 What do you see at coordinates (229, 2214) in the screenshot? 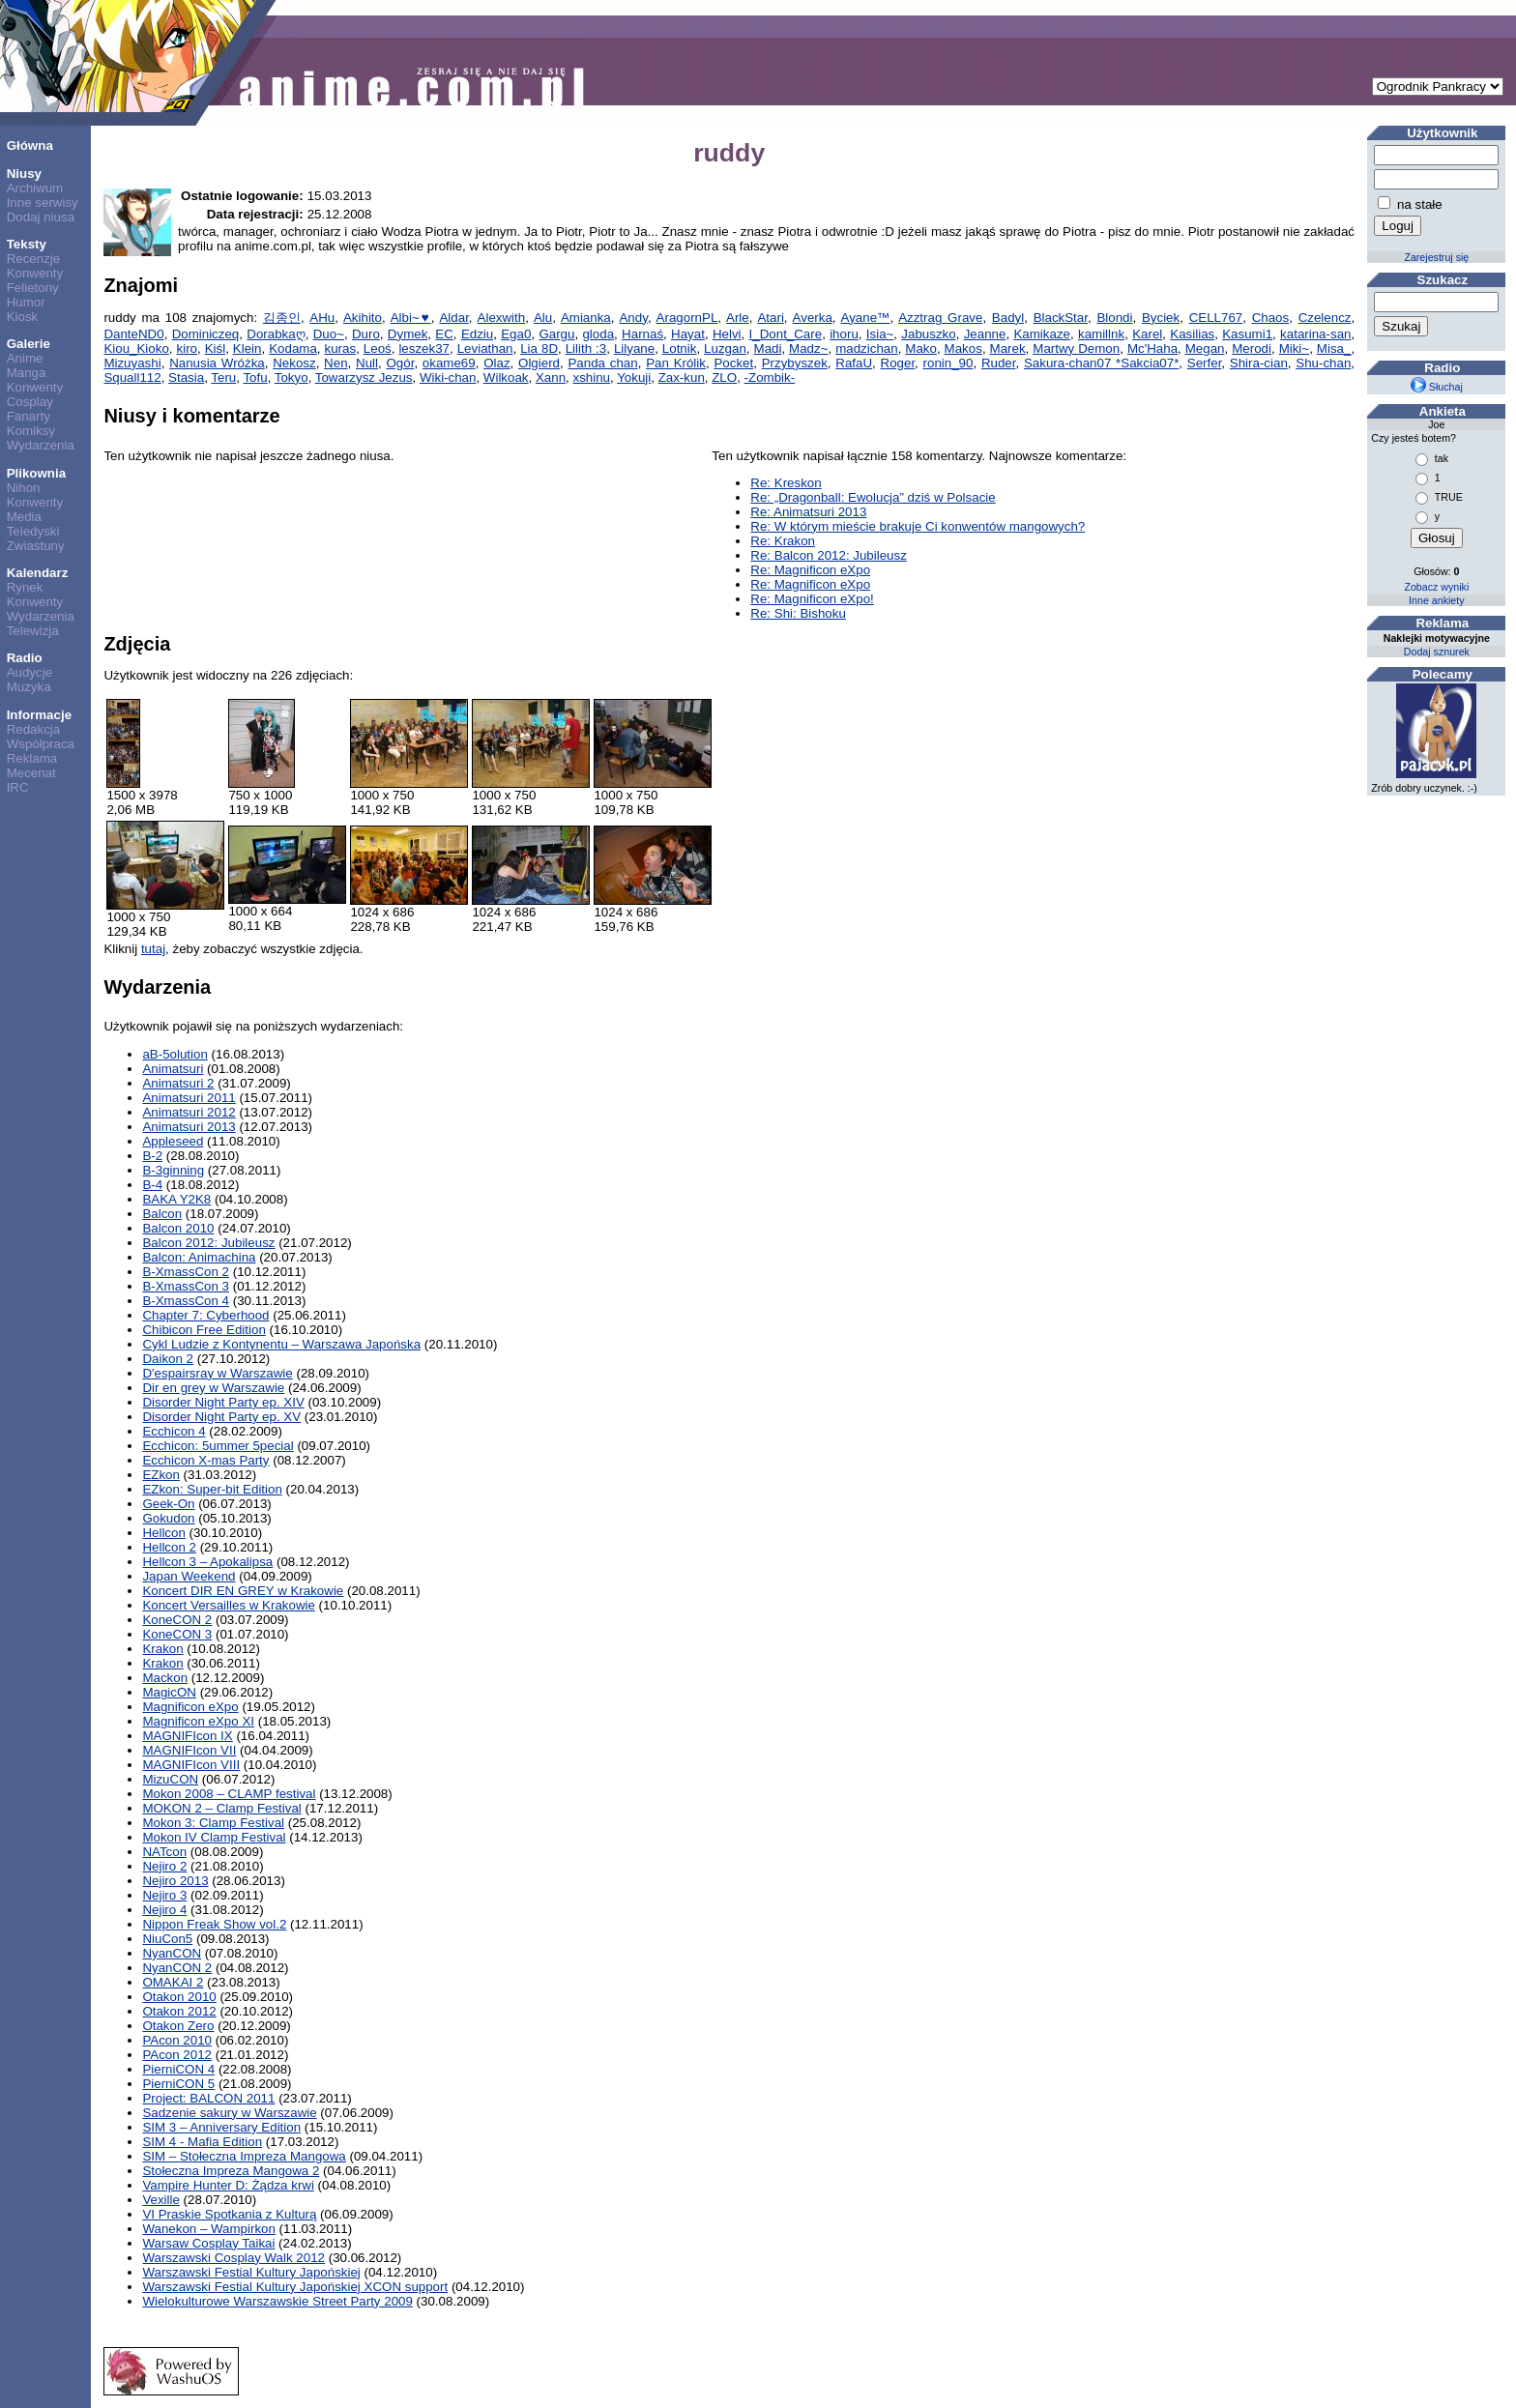
I see `VI Praskie Spotkania z Kulturą` at bounding box center [229, 2214].